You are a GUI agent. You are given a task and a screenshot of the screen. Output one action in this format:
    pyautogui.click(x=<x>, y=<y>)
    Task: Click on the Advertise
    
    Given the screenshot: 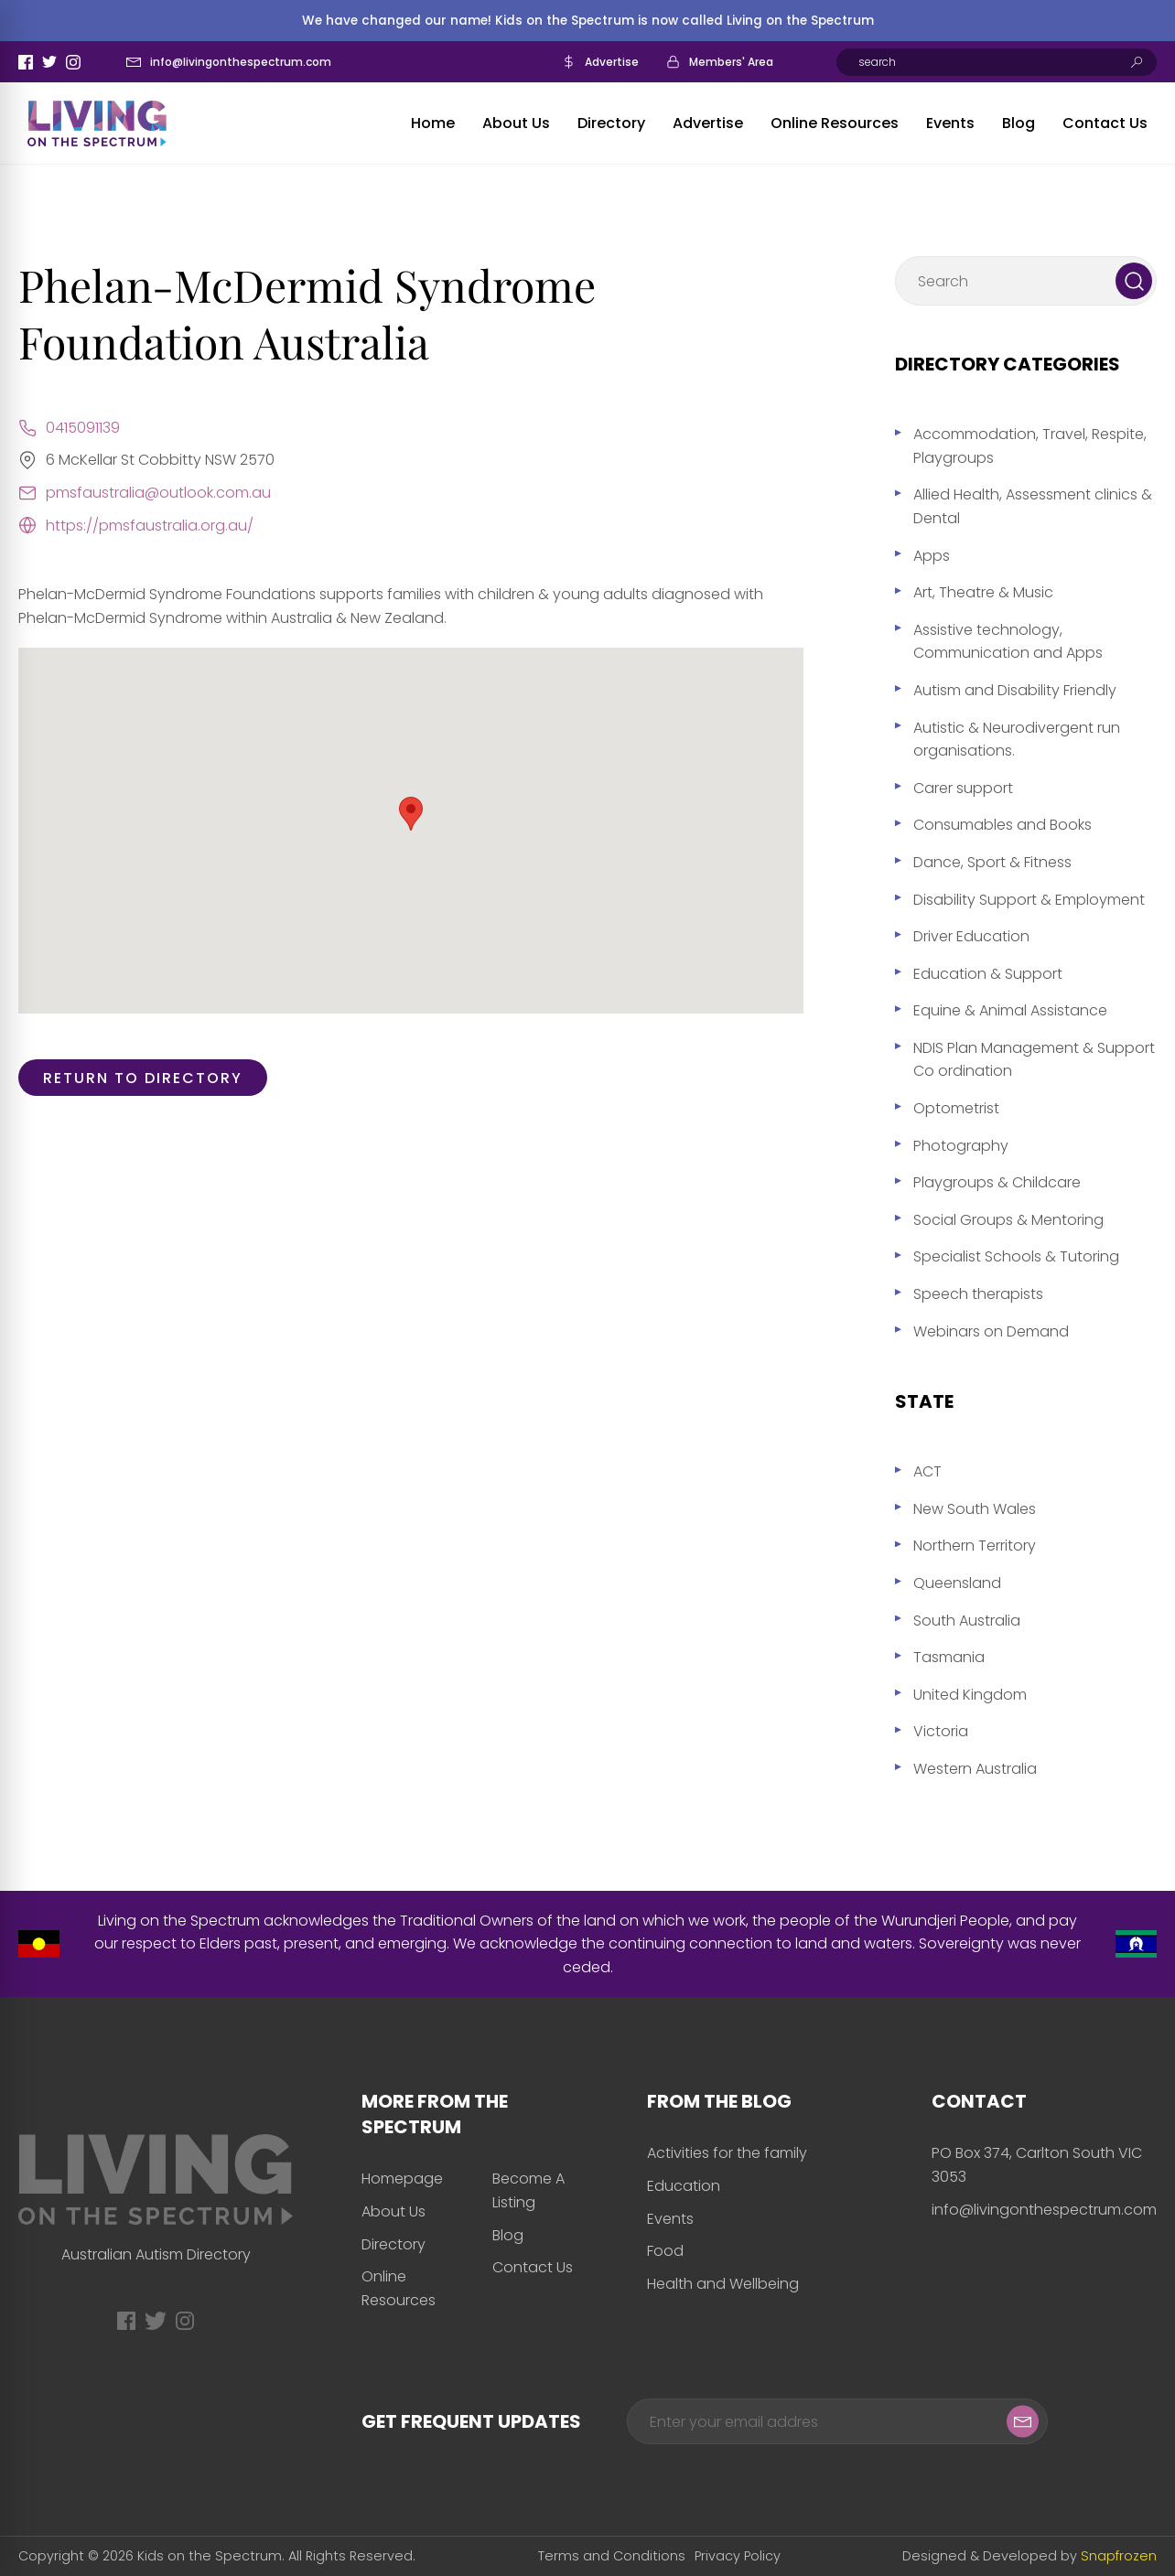 What is the action you would take?
    pyautogui.click(x=612, y=62)
    